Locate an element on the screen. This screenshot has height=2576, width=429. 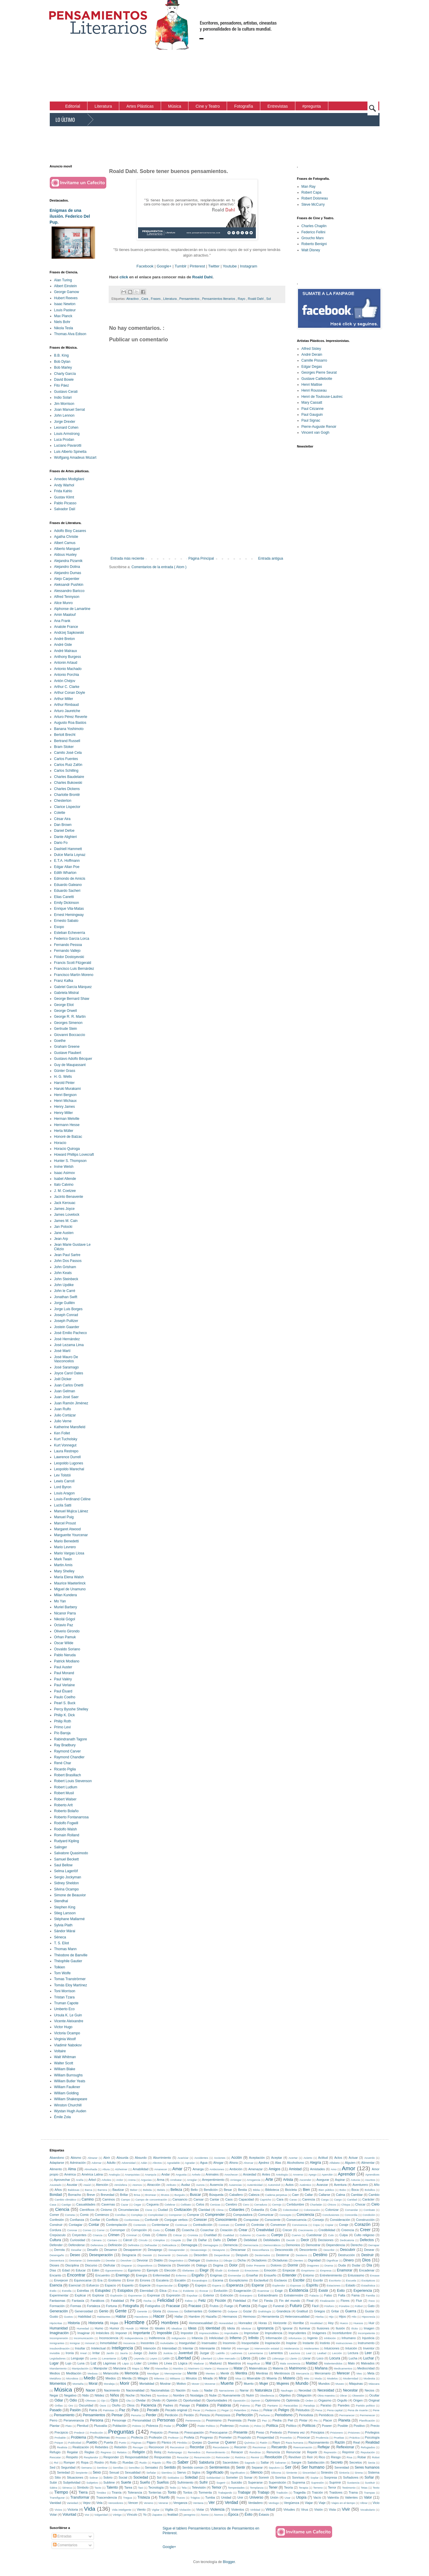
Audaz is located at coordinates (185, 2184).